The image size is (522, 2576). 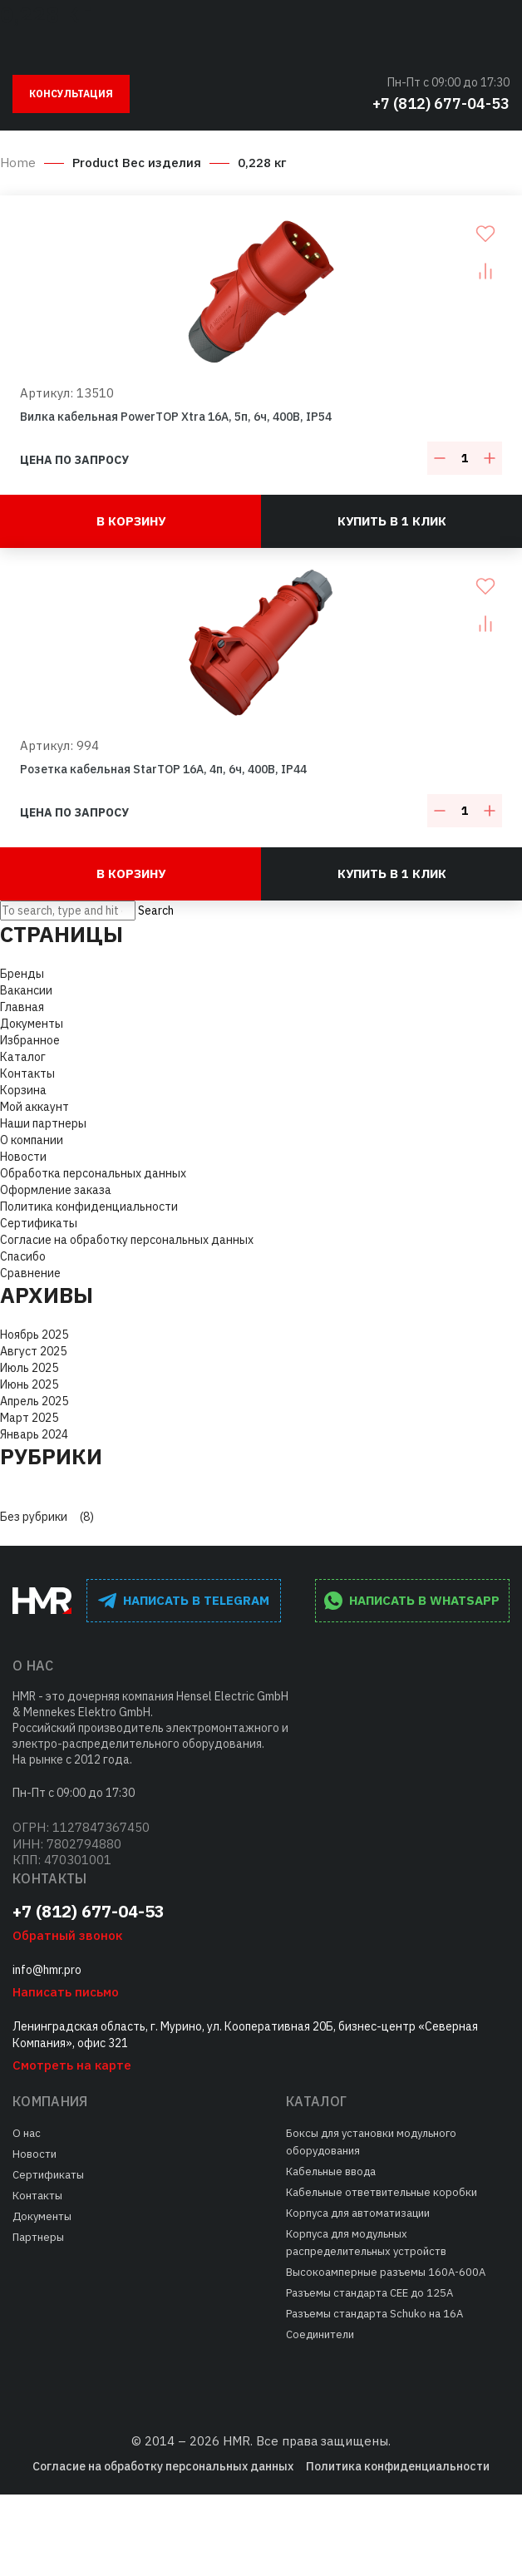 What do you see at coordinates (183, 1600) in the screenshot?
I see `написать в Telegram` at bounding box center [183, 1600].